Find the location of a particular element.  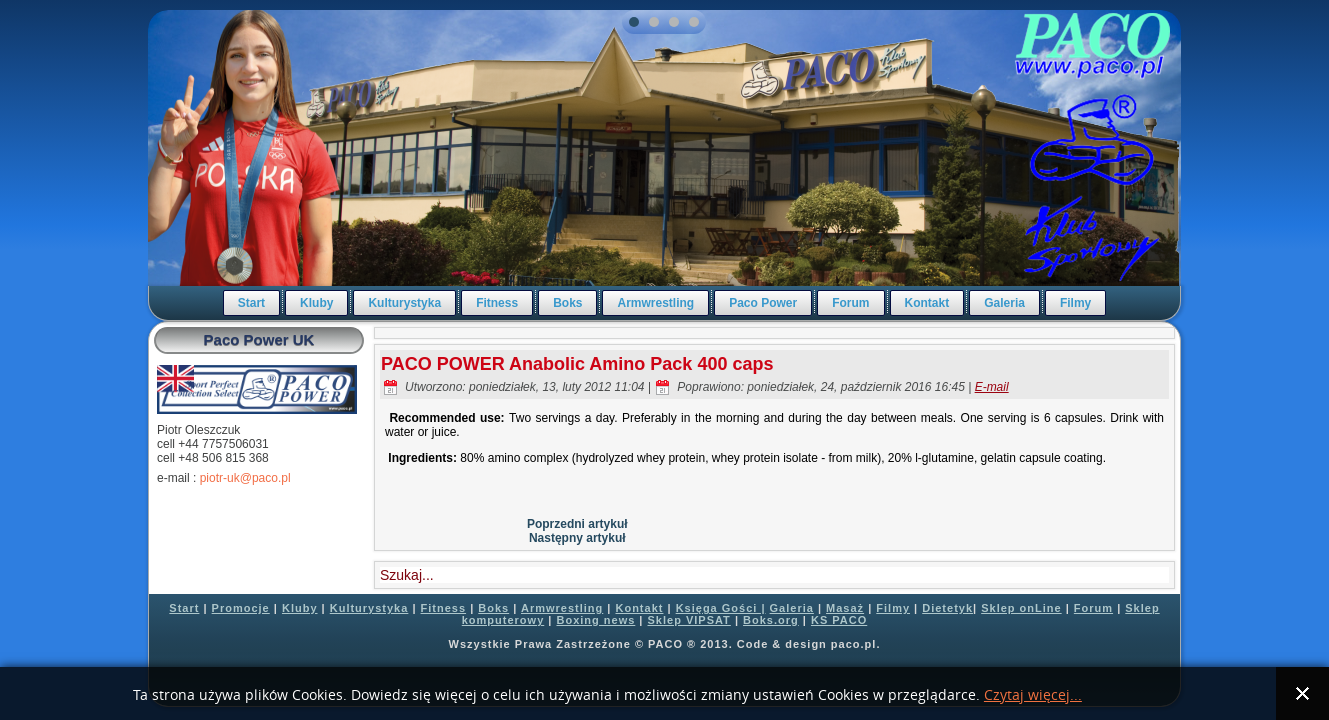

Sklep onLine is located at coordinates (1021, 608).